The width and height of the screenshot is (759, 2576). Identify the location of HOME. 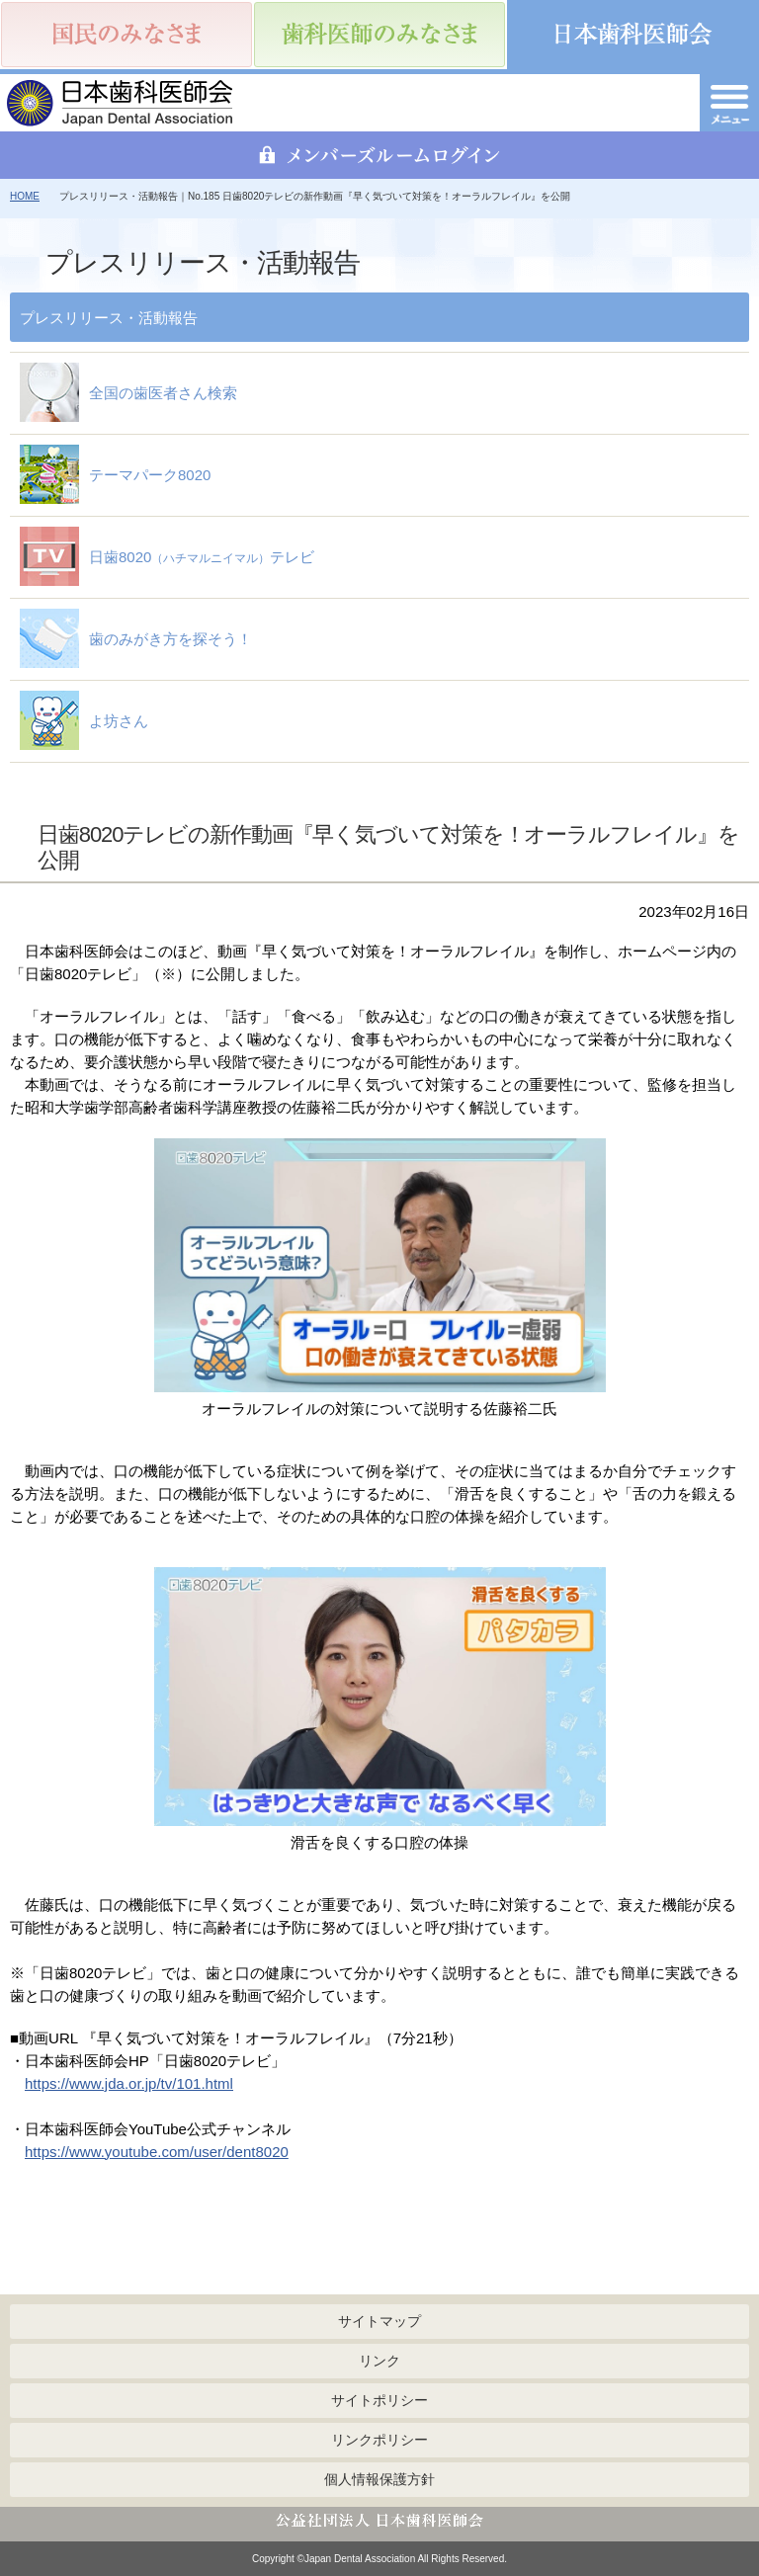
(25, 196).